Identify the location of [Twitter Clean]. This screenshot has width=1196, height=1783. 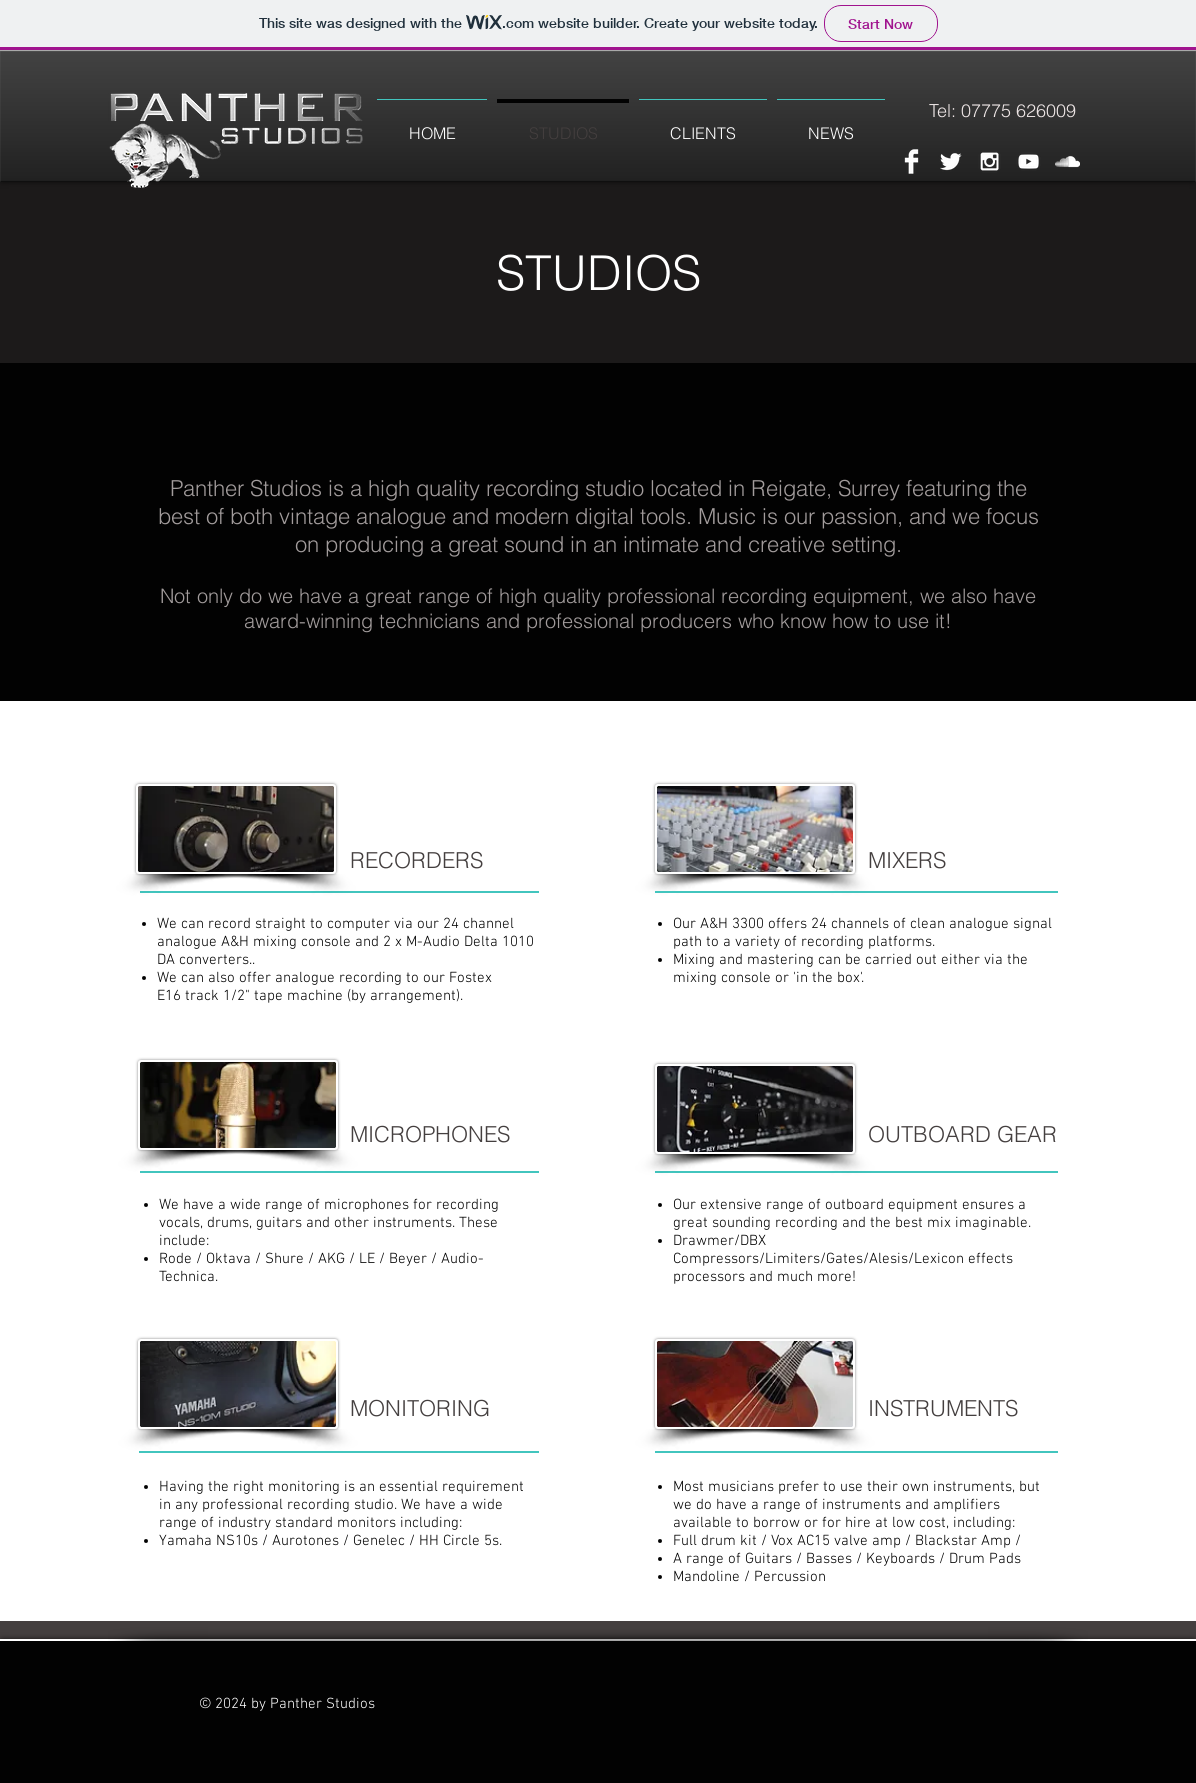
(950, 161).